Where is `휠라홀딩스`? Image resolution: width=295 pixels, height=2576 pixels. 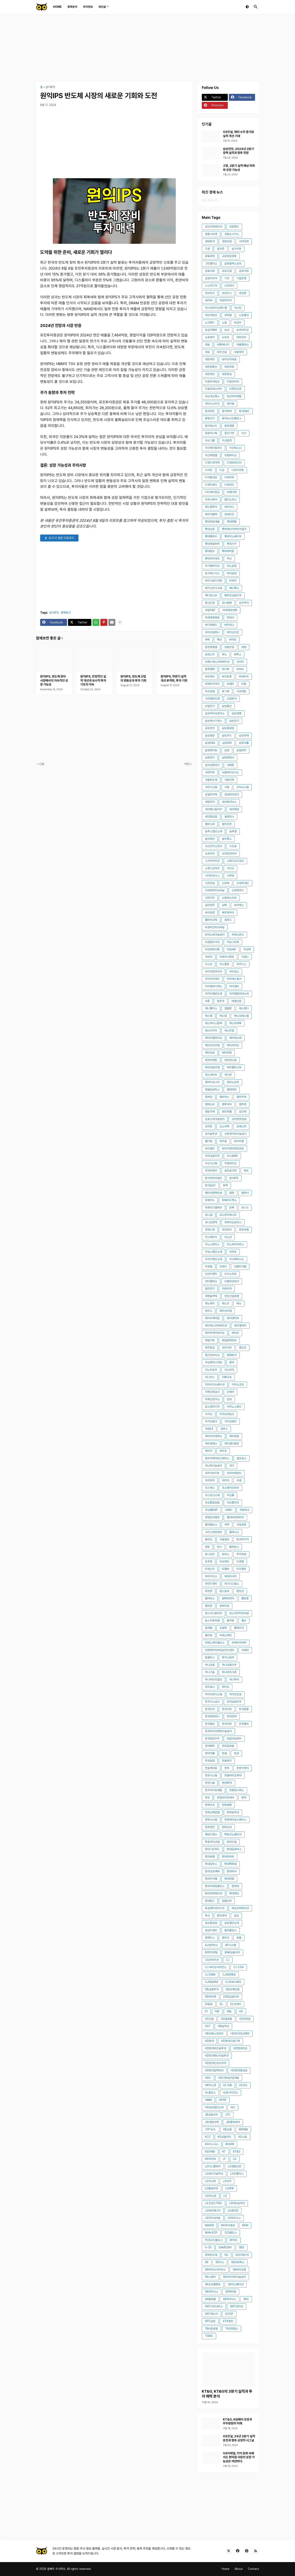 휠라홀딩스 is located at coordinates (230, 1930).